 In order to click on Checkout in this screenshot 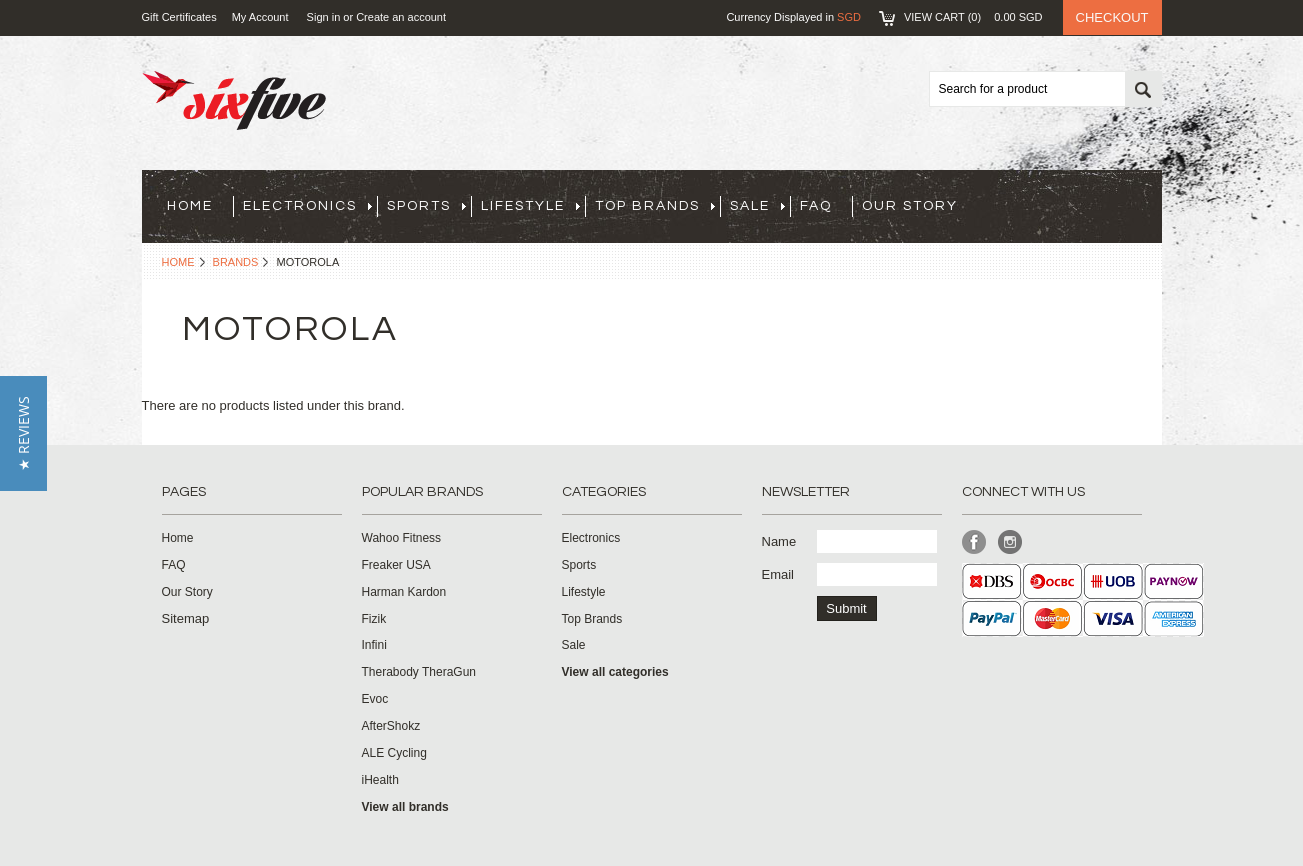, I will do `click(1112, 17)`.